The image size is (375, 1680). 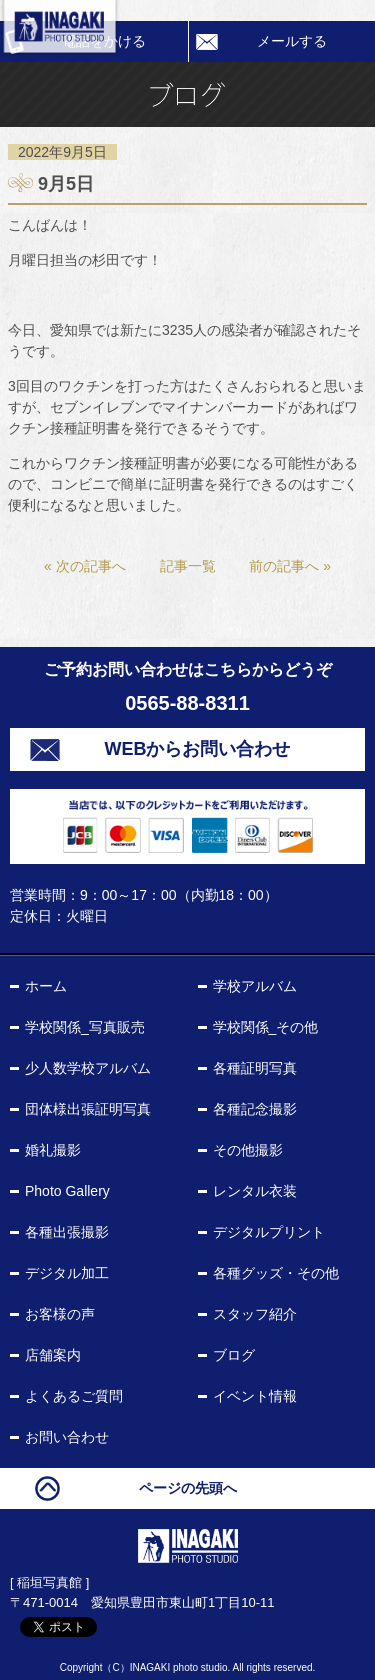 What do you see at coordinates (46, 986) in the screenshot?
I see `ホーム` at bounding box center [46, 986].